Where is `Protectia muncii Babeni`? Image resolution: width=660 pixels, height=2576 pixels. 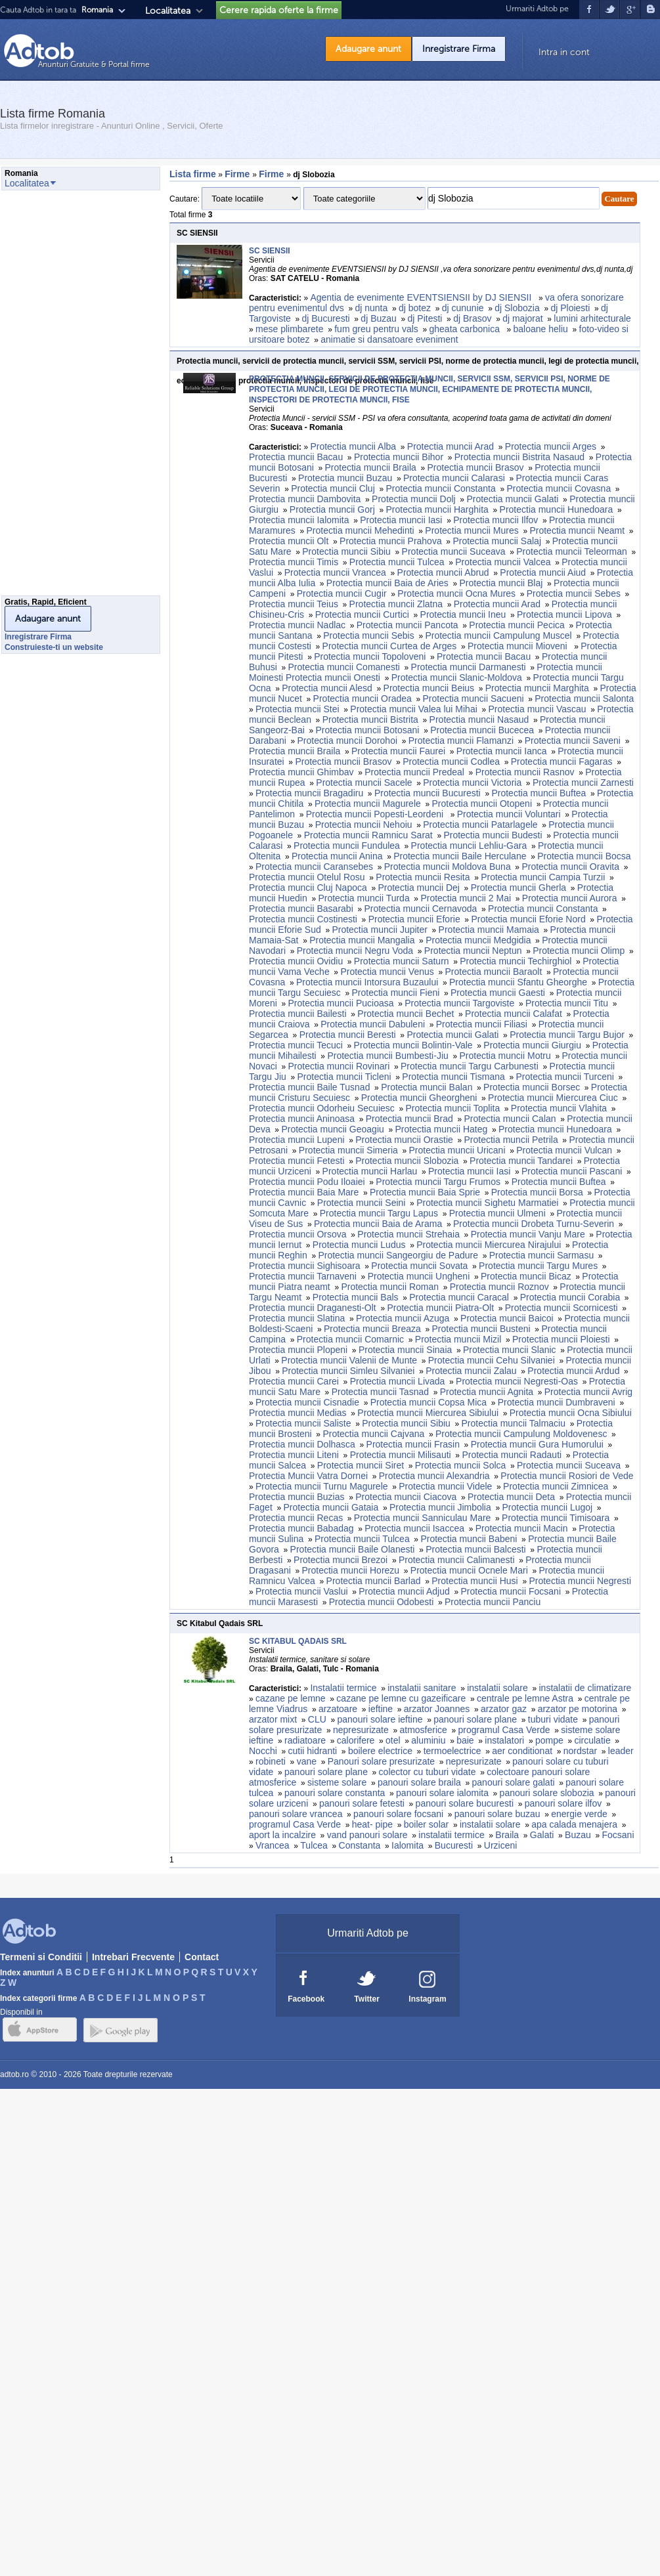 Protectia muncii Babeni is located at coordinates (468, 1539).